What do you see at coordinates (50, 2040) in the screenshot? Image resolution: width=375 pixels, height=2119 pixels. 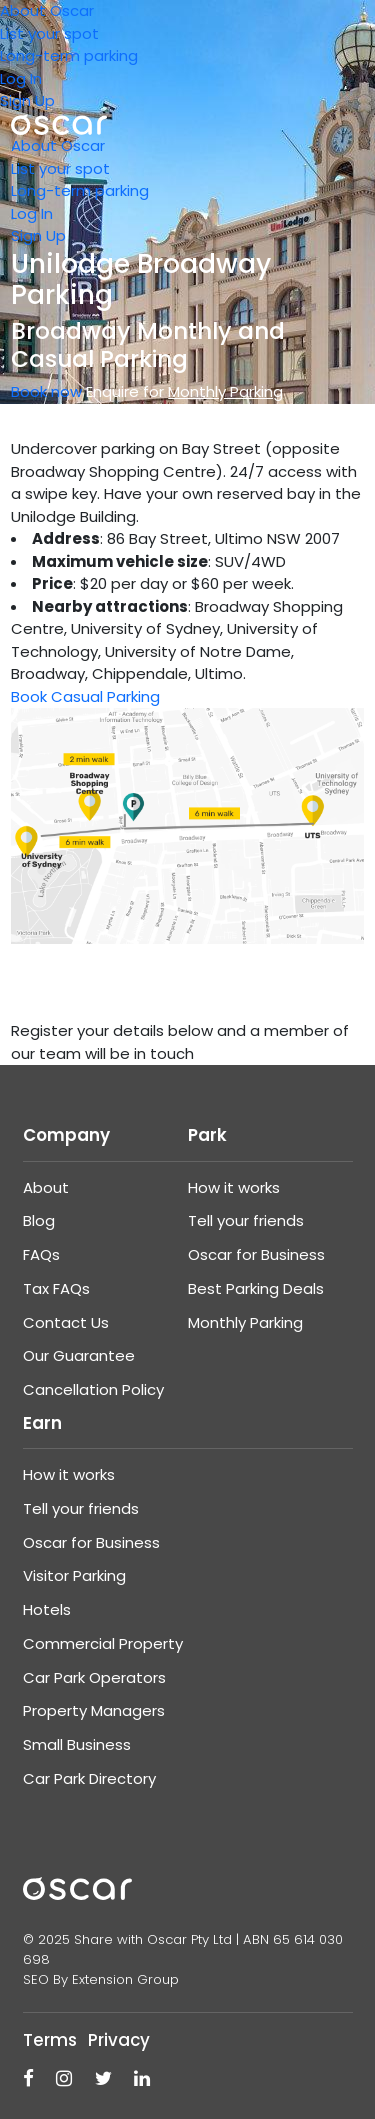 I see `Terms` at bounding box center [50, 2040].